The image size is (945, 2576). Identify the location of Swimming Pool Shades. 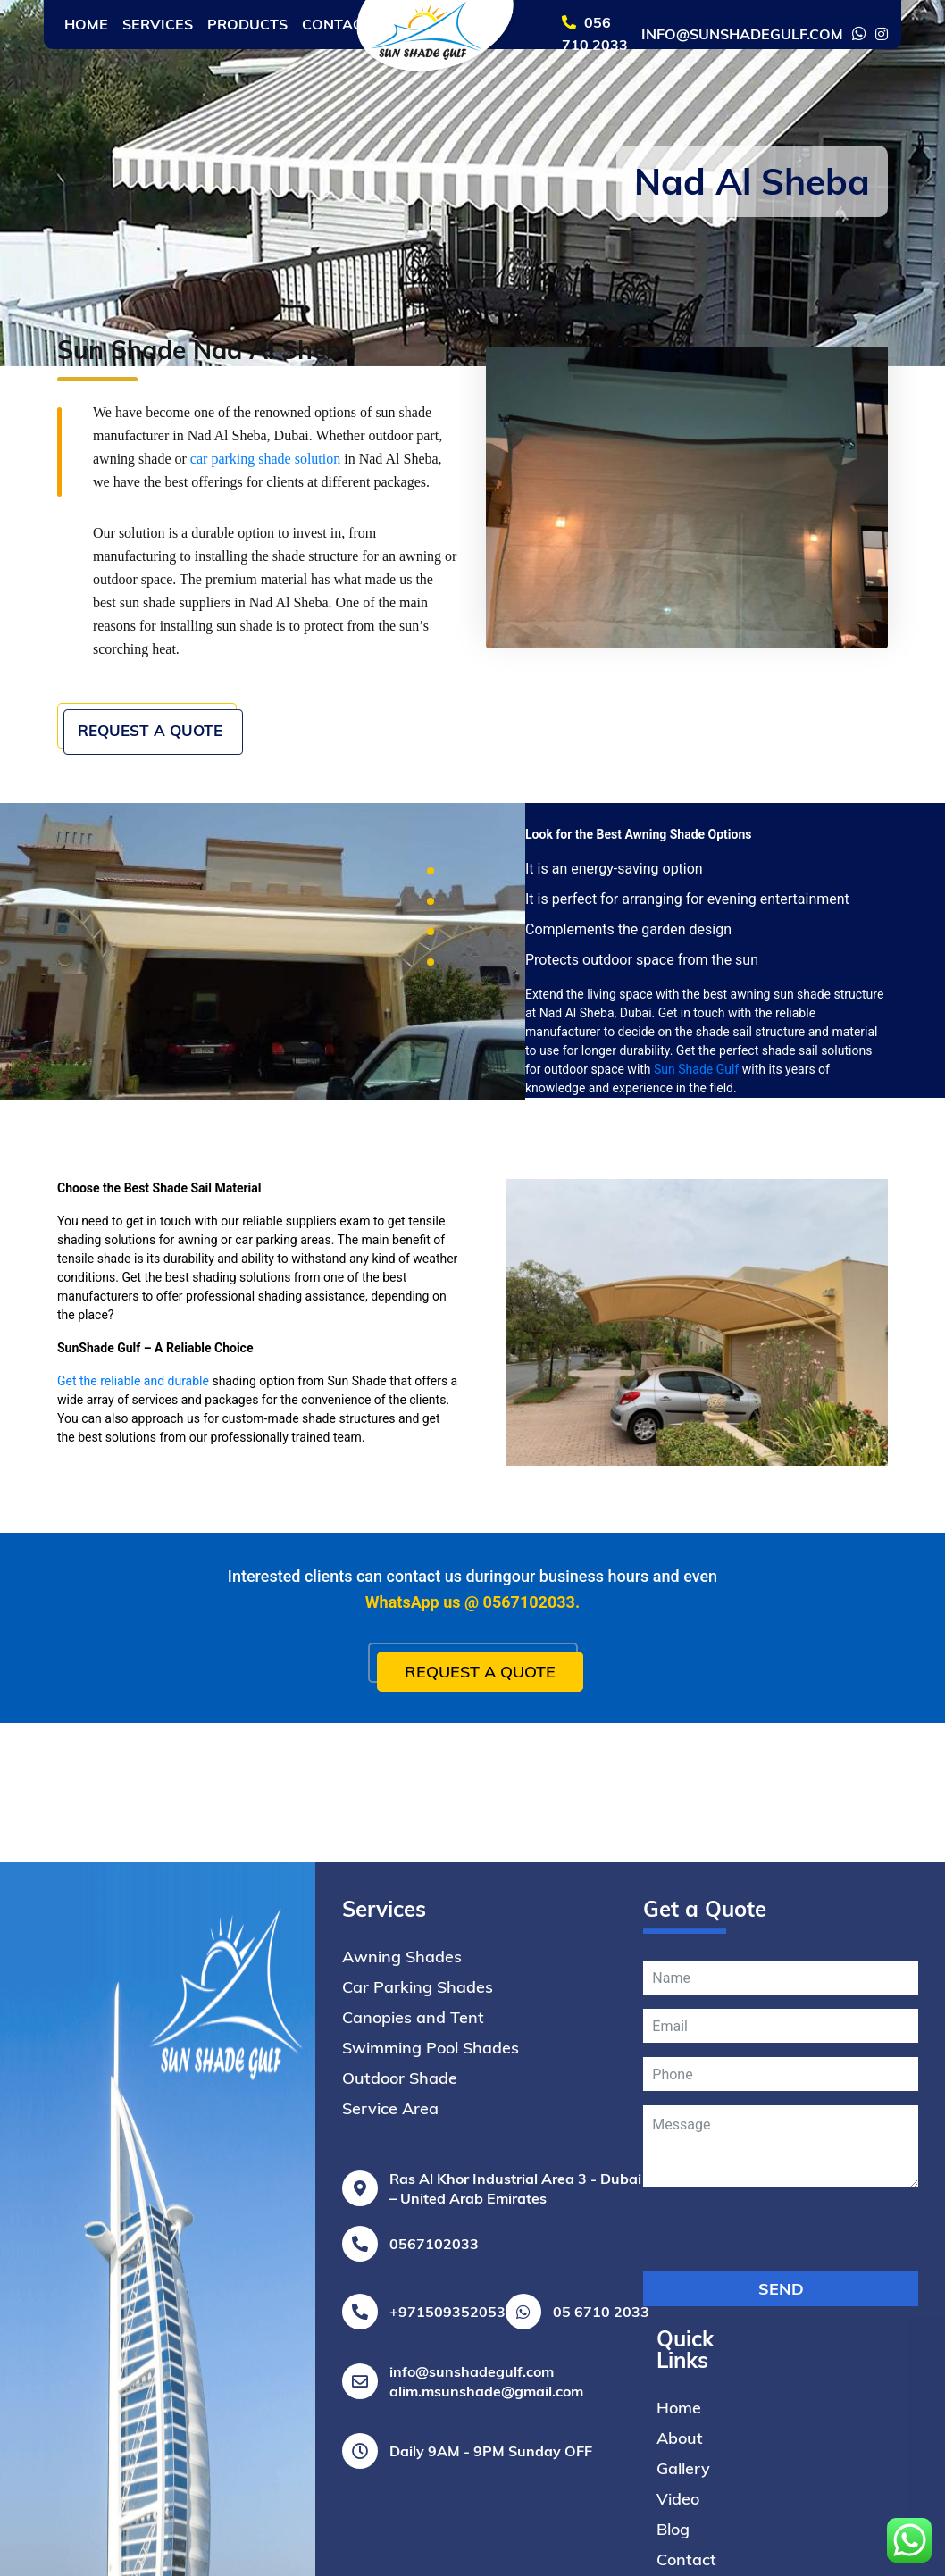
(430, 2419).